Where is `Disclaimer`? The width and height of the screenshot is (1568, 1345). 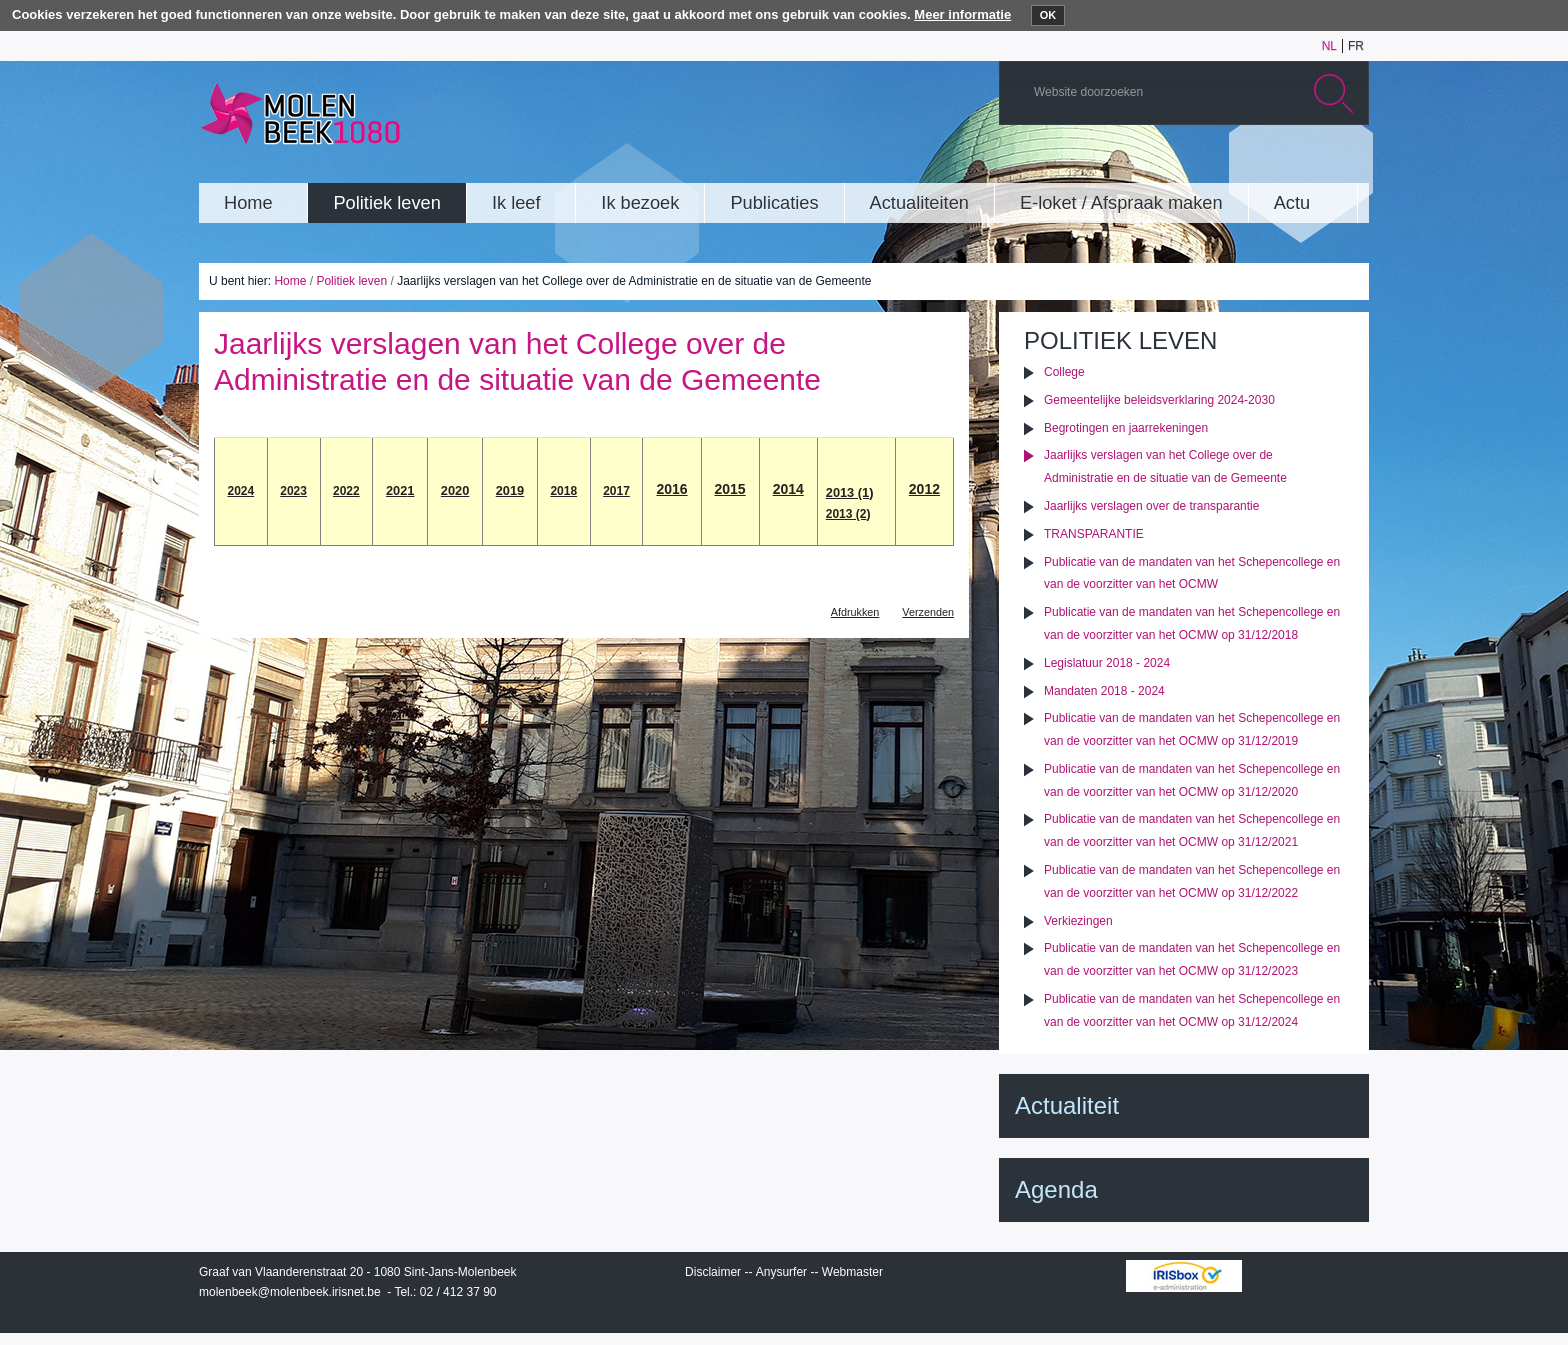 Disclaimer is located at coordinates (713, 1272).